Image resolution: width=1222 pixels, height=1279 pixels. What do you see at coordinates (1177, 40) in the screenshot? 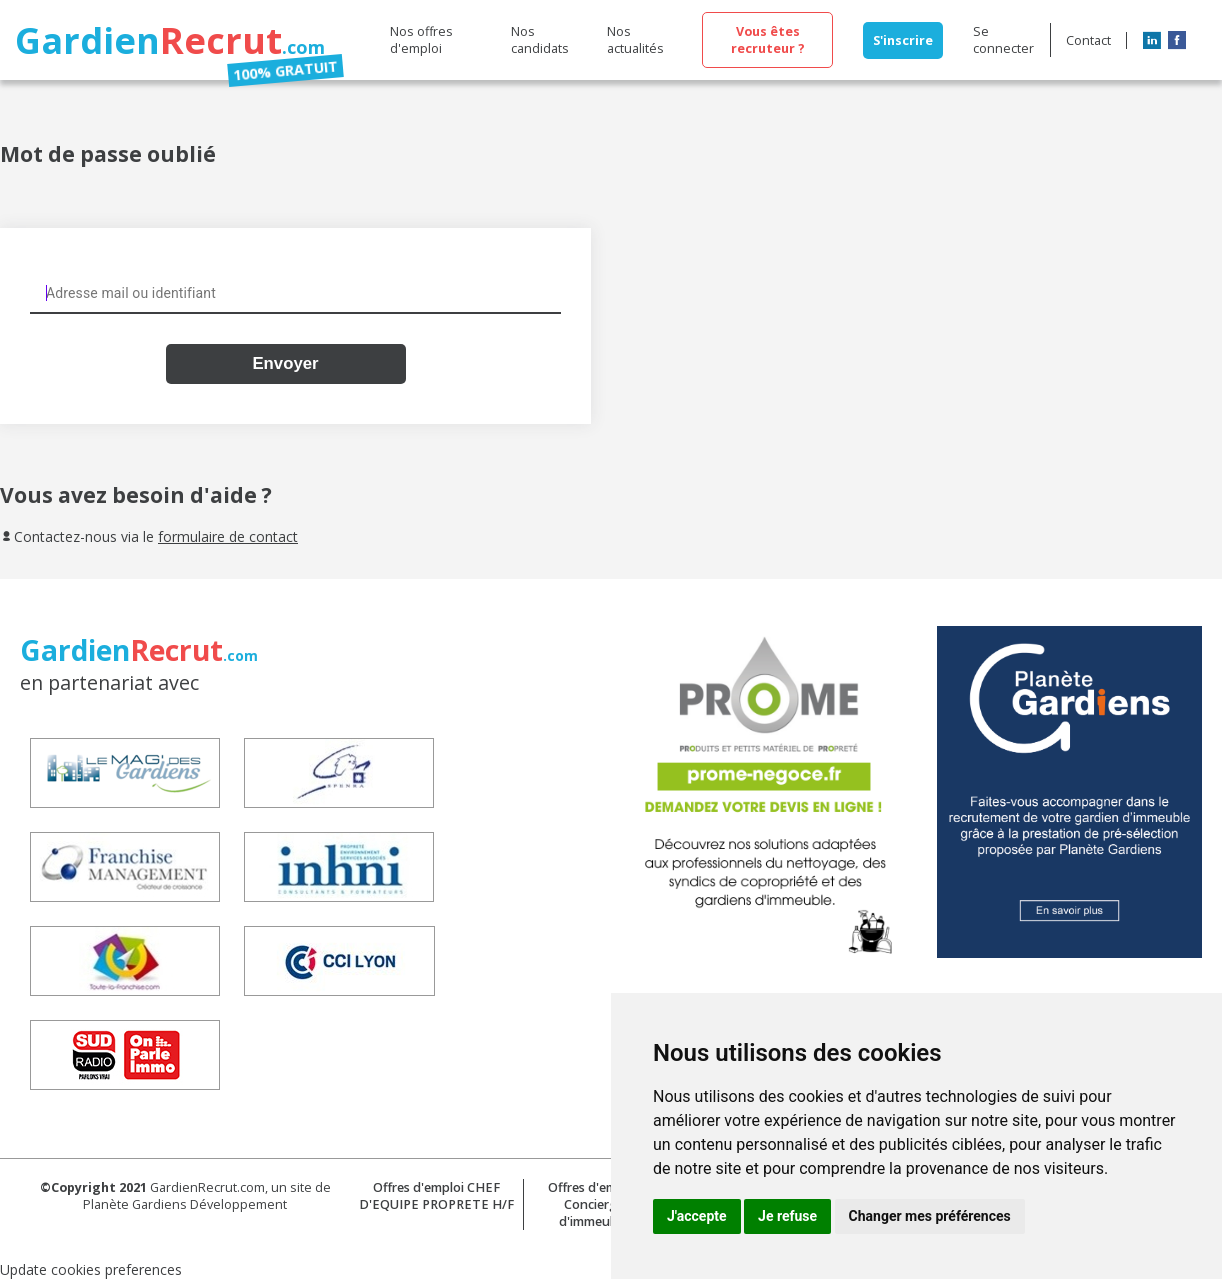
I see `Facebook` at bounding box center [1177, 40].